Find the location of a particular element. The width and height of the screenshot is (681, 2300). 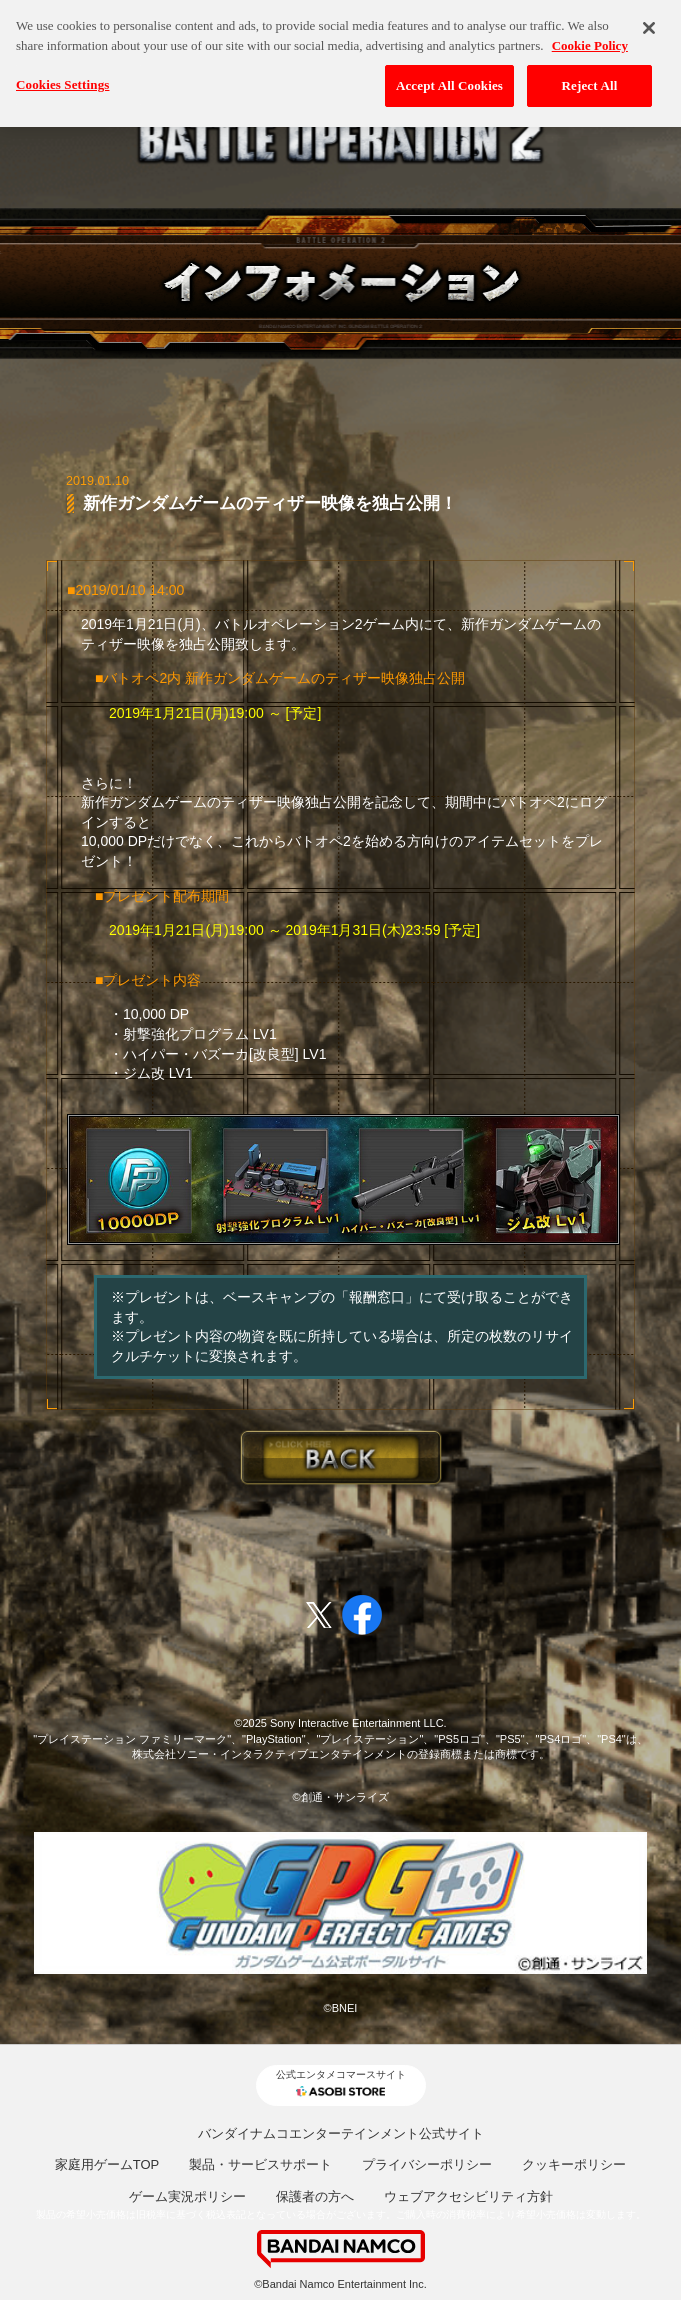

プライバシーポリシー is located at coordinates (427, 2164).